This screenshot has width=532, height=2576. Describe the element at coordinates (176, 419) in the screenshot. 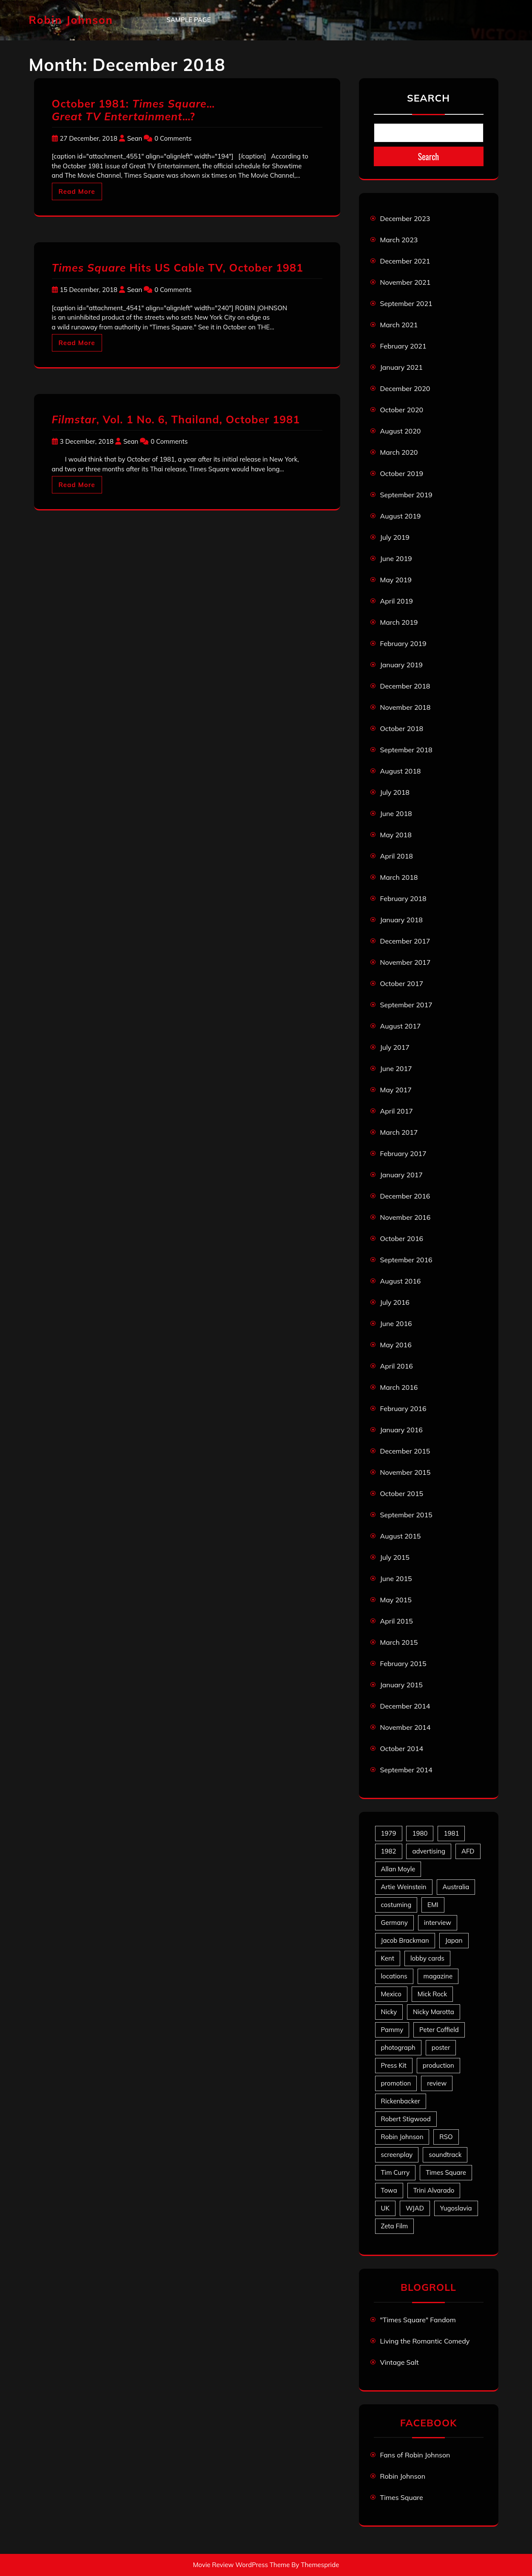

I see `, Vol. 1 No. 6, Thailand, October 1981` at that location.